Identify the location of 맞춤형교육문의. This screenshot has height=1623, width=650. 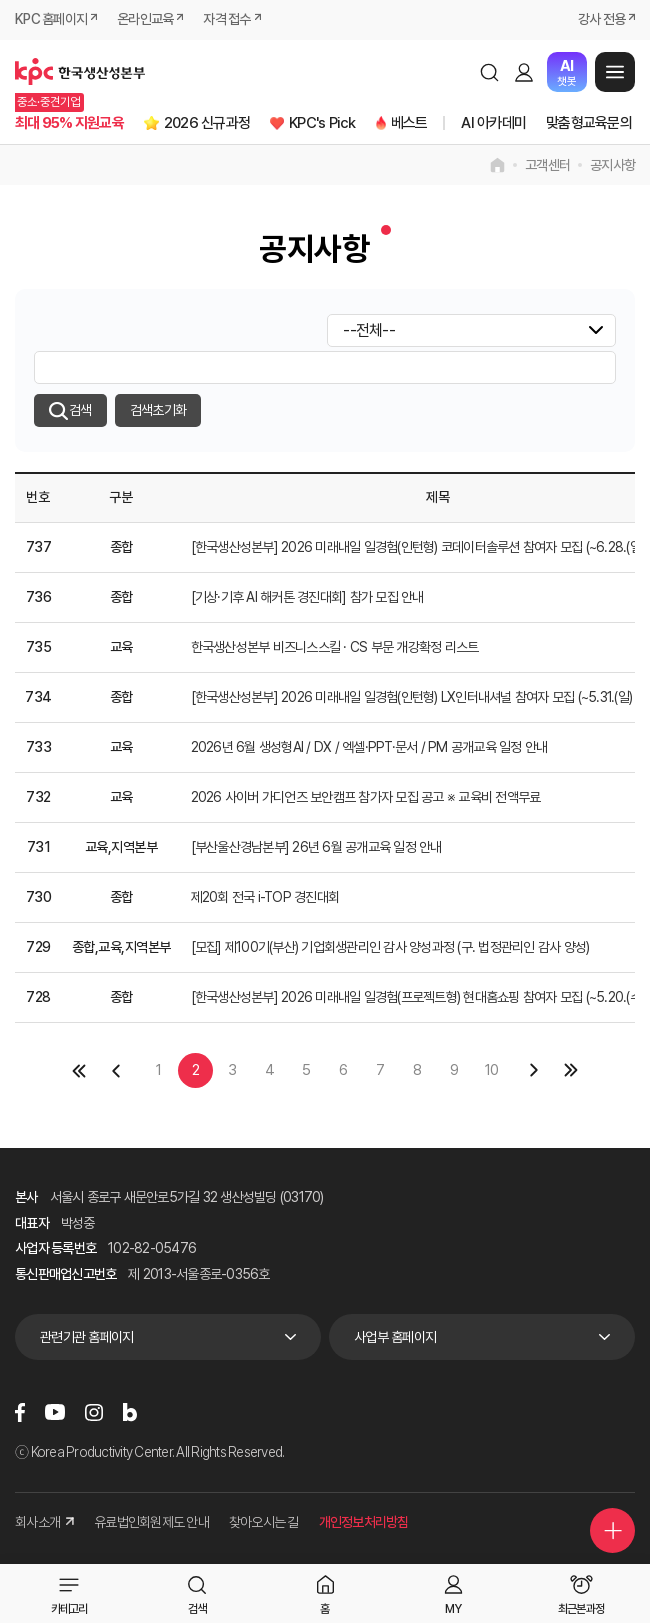
(589, 123).